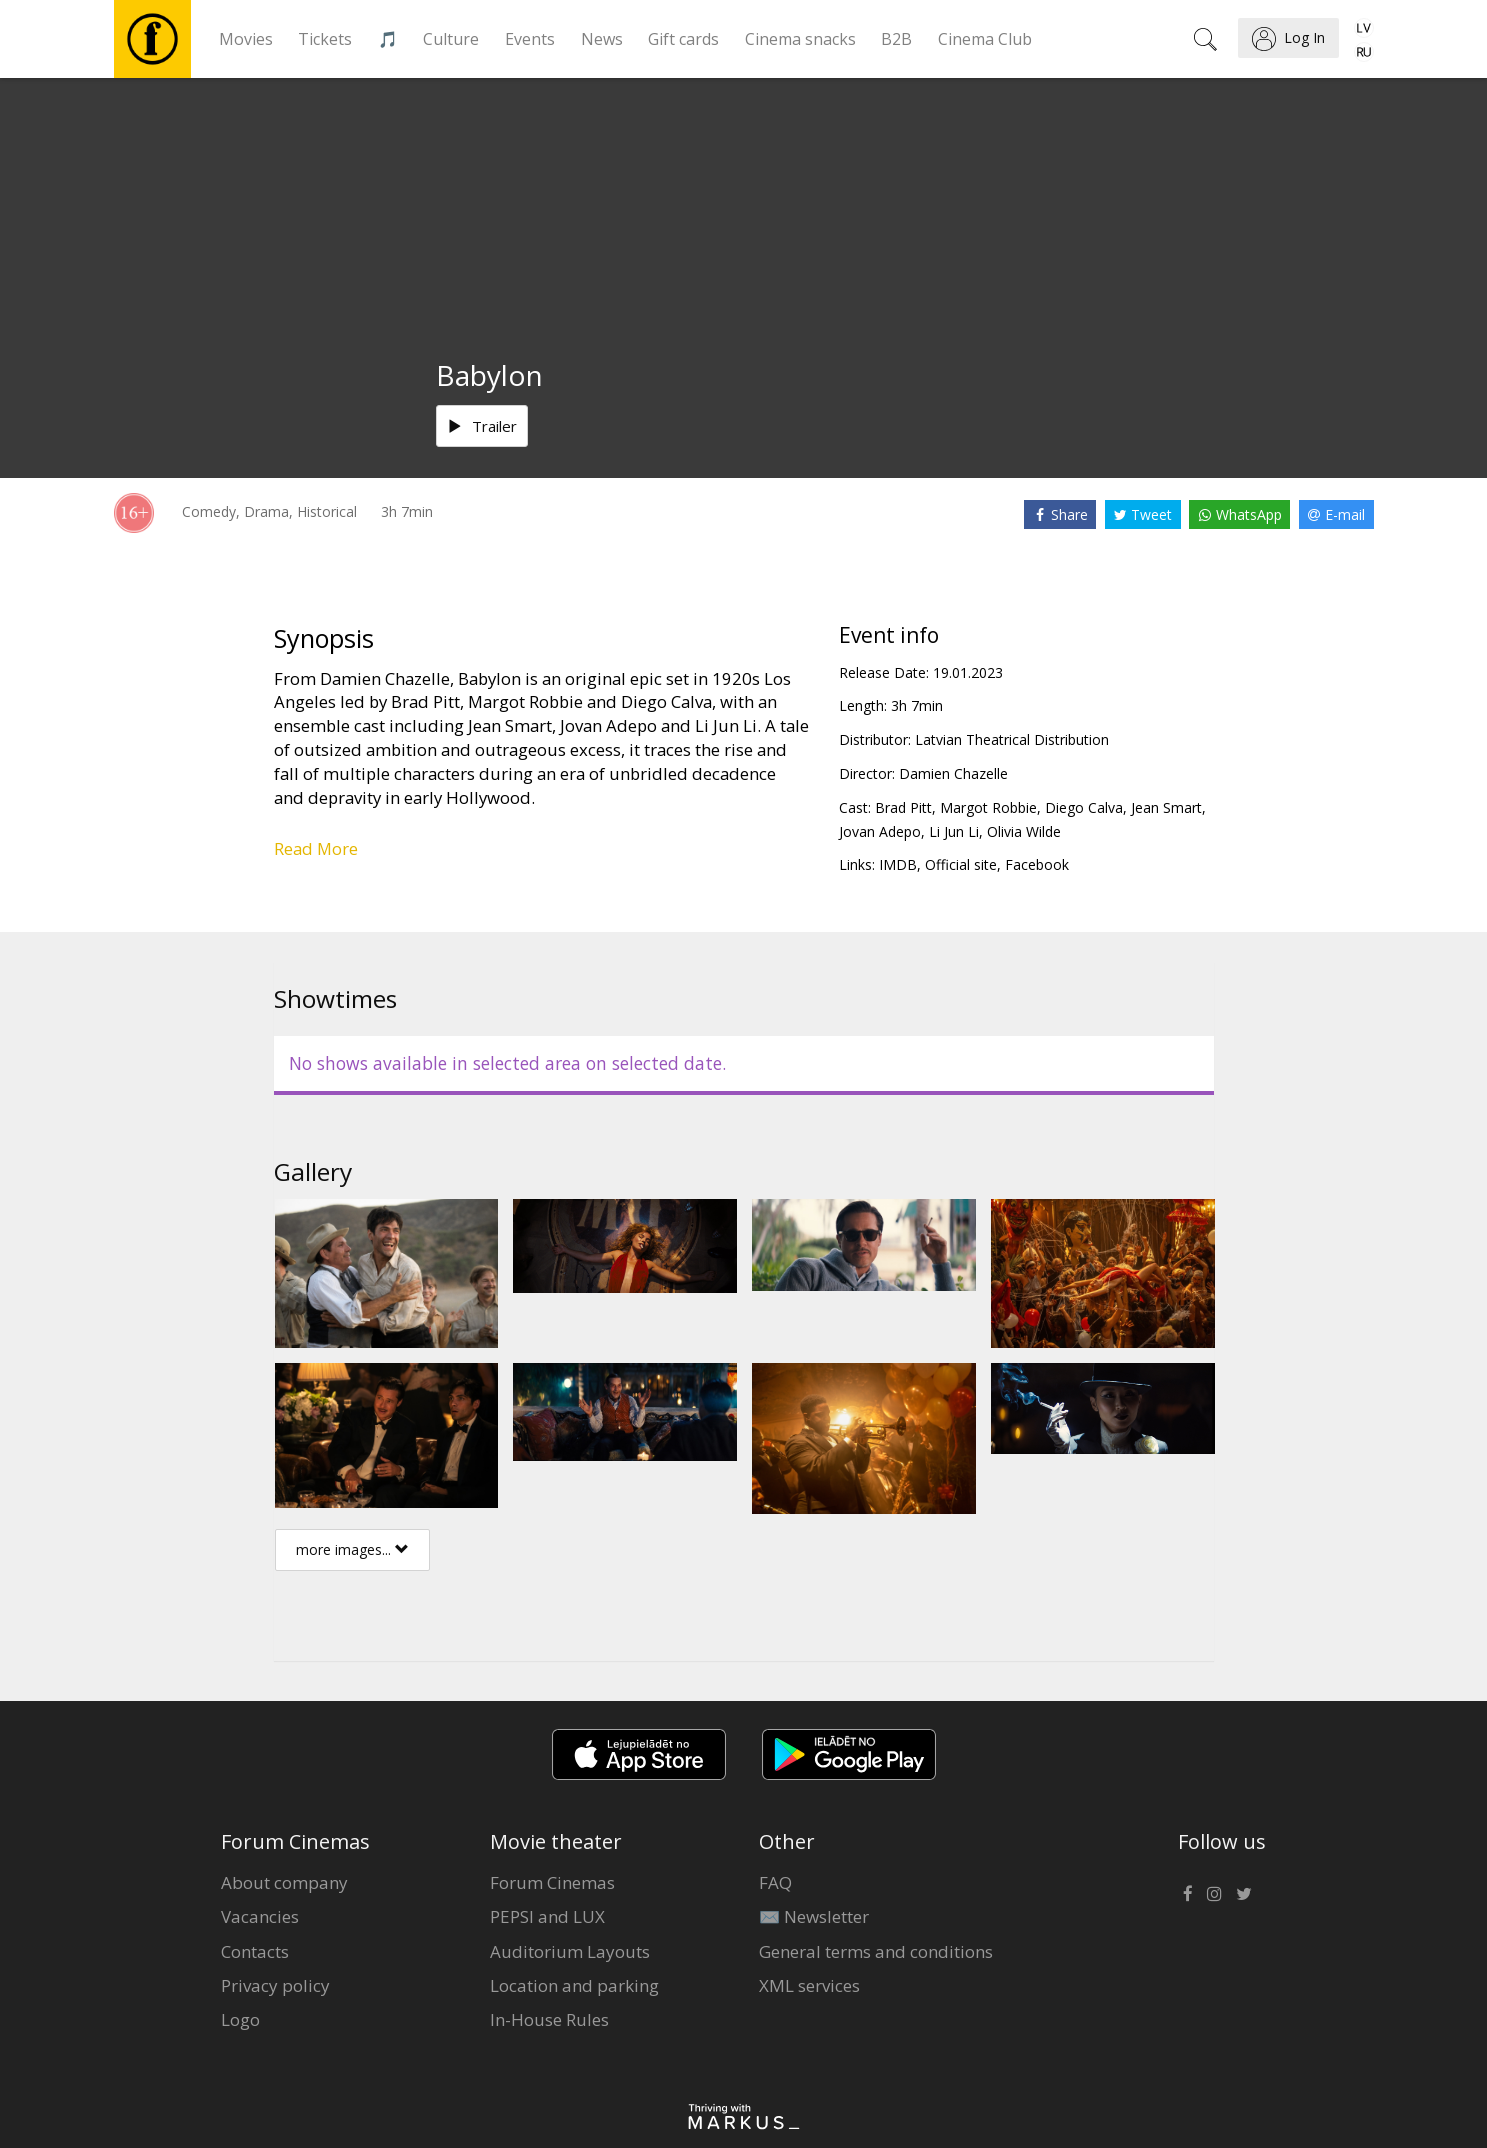  I want to click on About company, so click(284, 1882).